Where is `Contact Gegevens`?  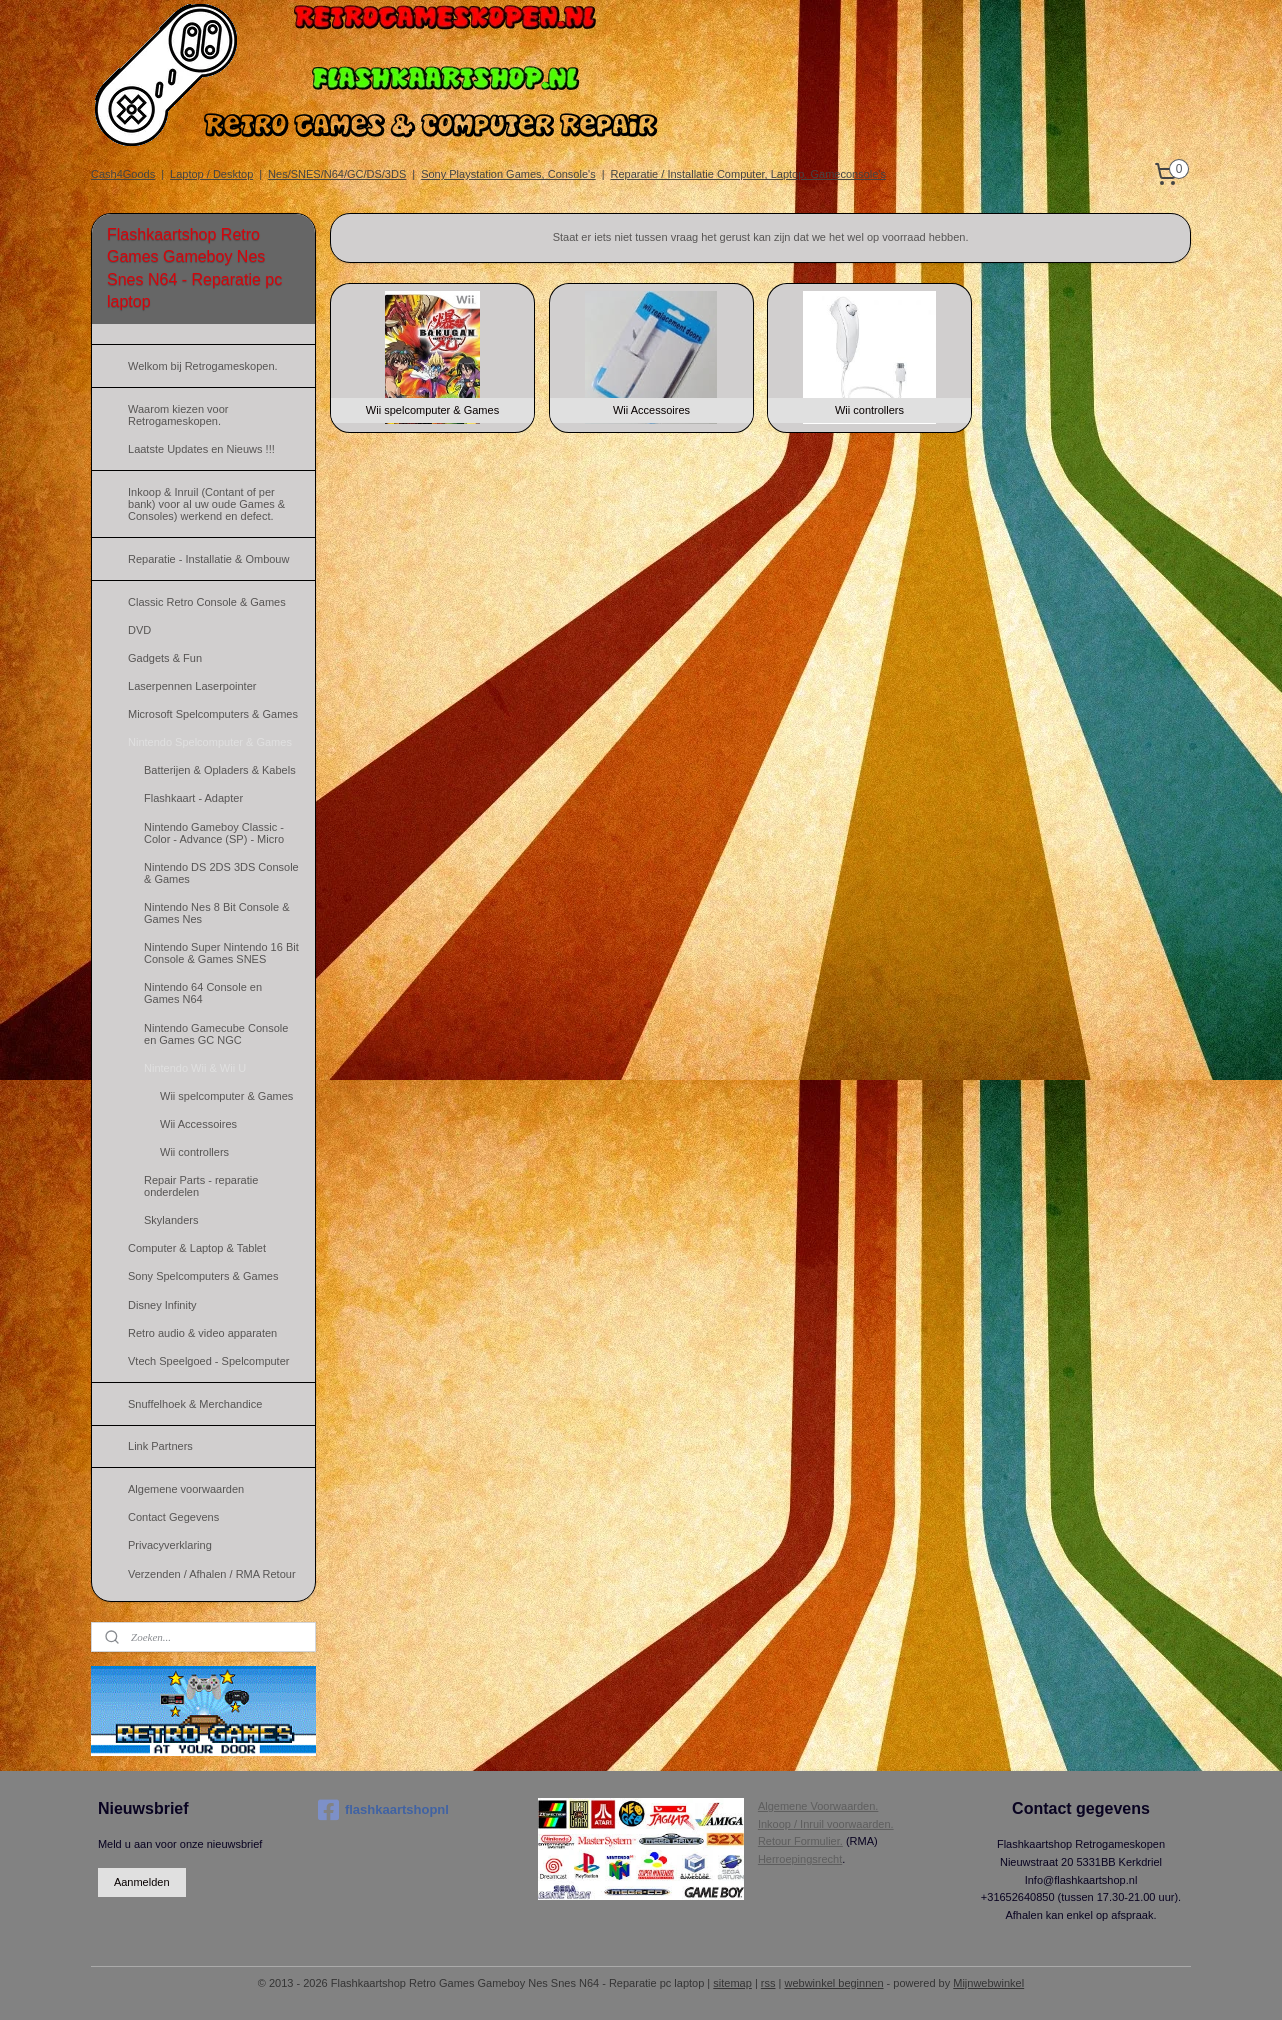
Contact Gegevens is located at coordinates (173, 1517).